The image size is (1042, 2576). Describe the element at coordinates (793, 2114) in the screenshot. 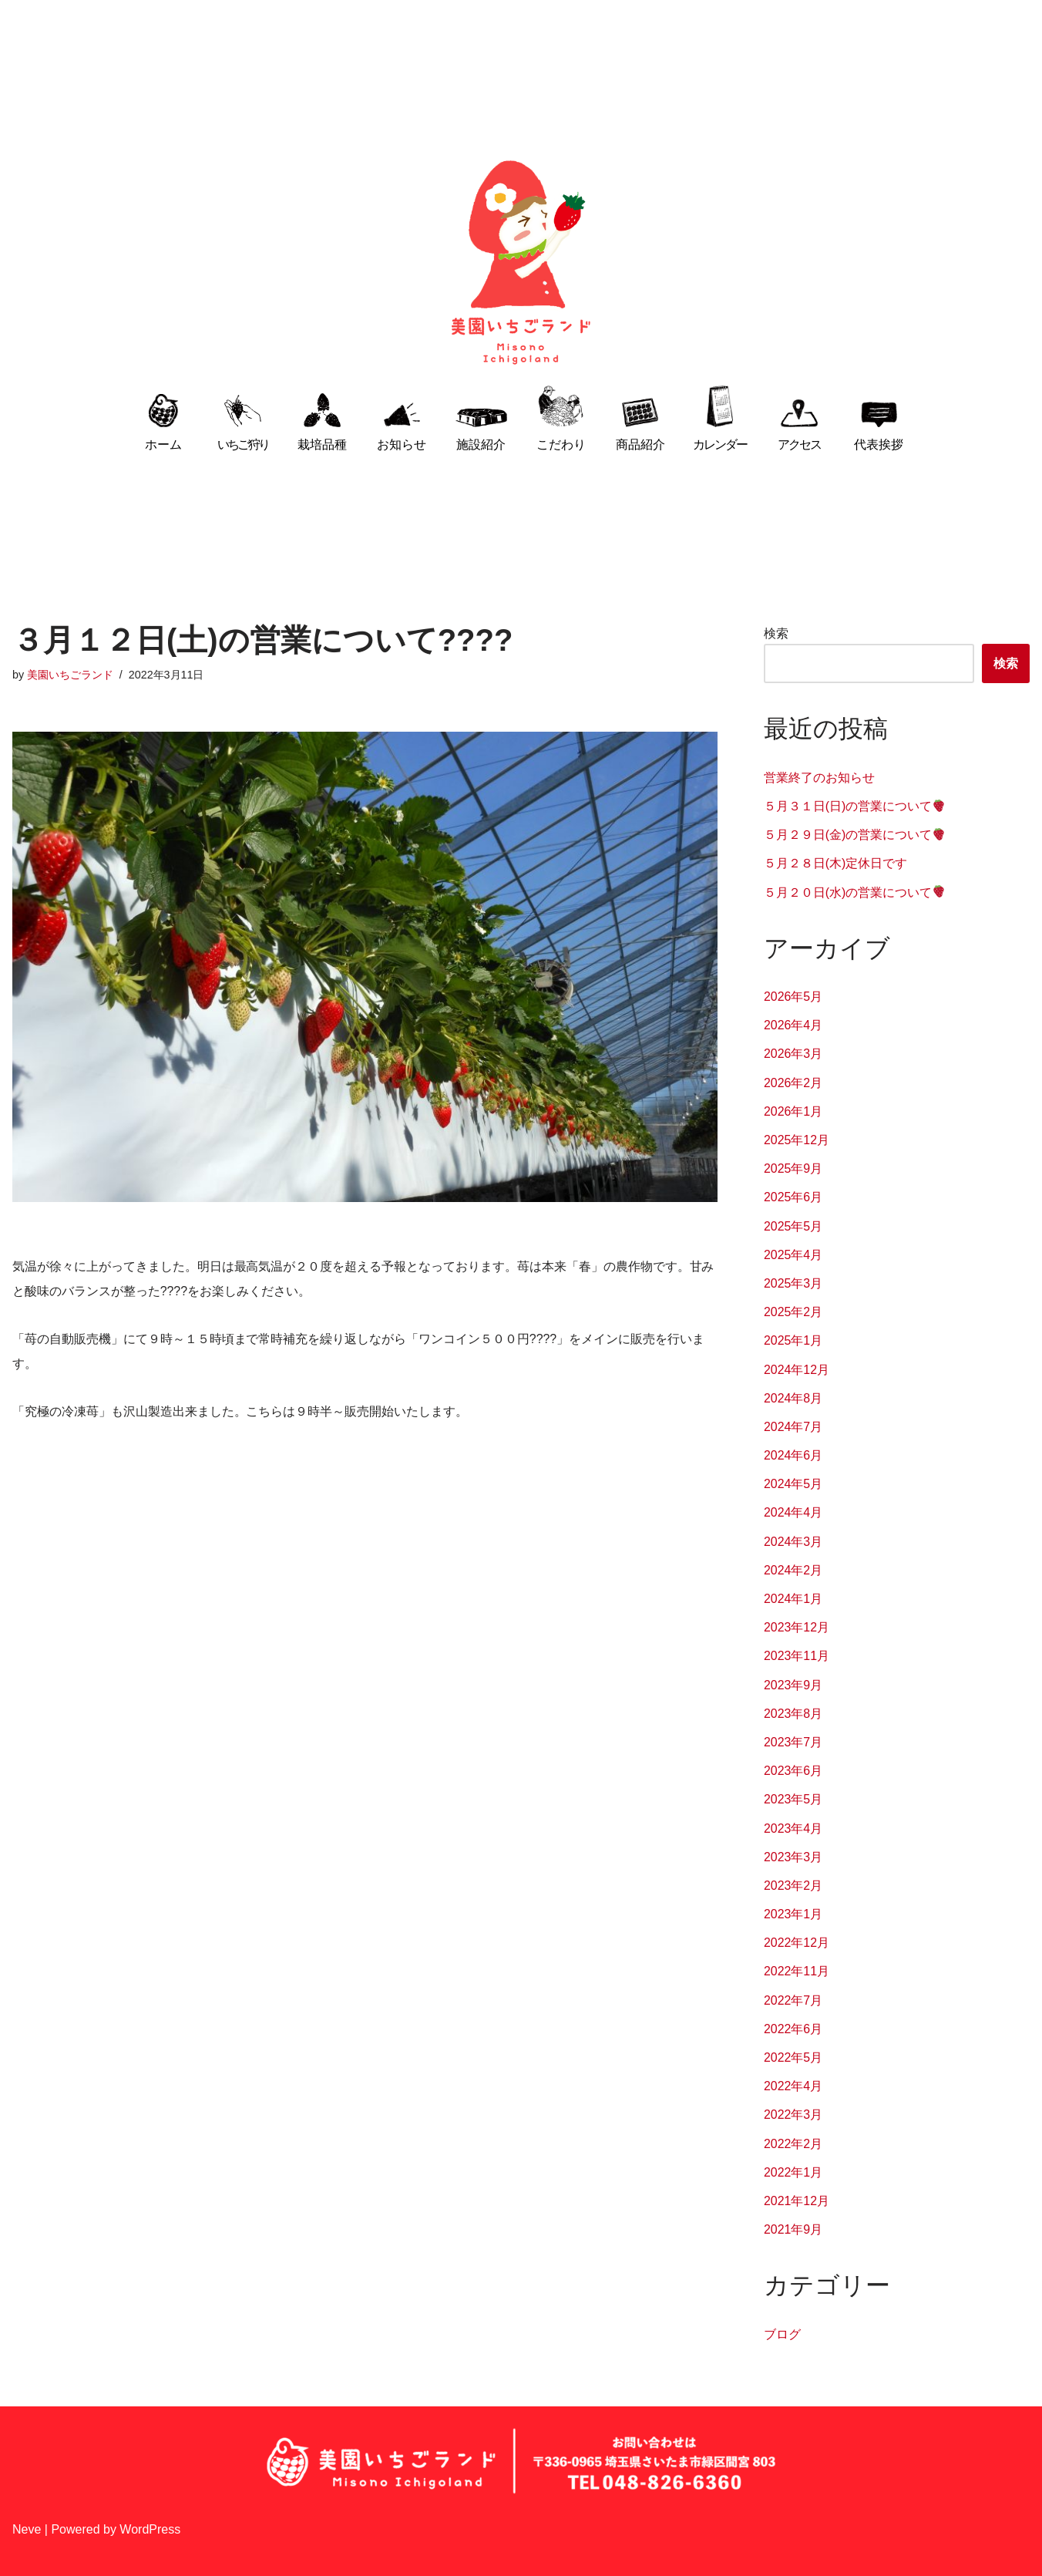

I see `2022年3月` at that location.